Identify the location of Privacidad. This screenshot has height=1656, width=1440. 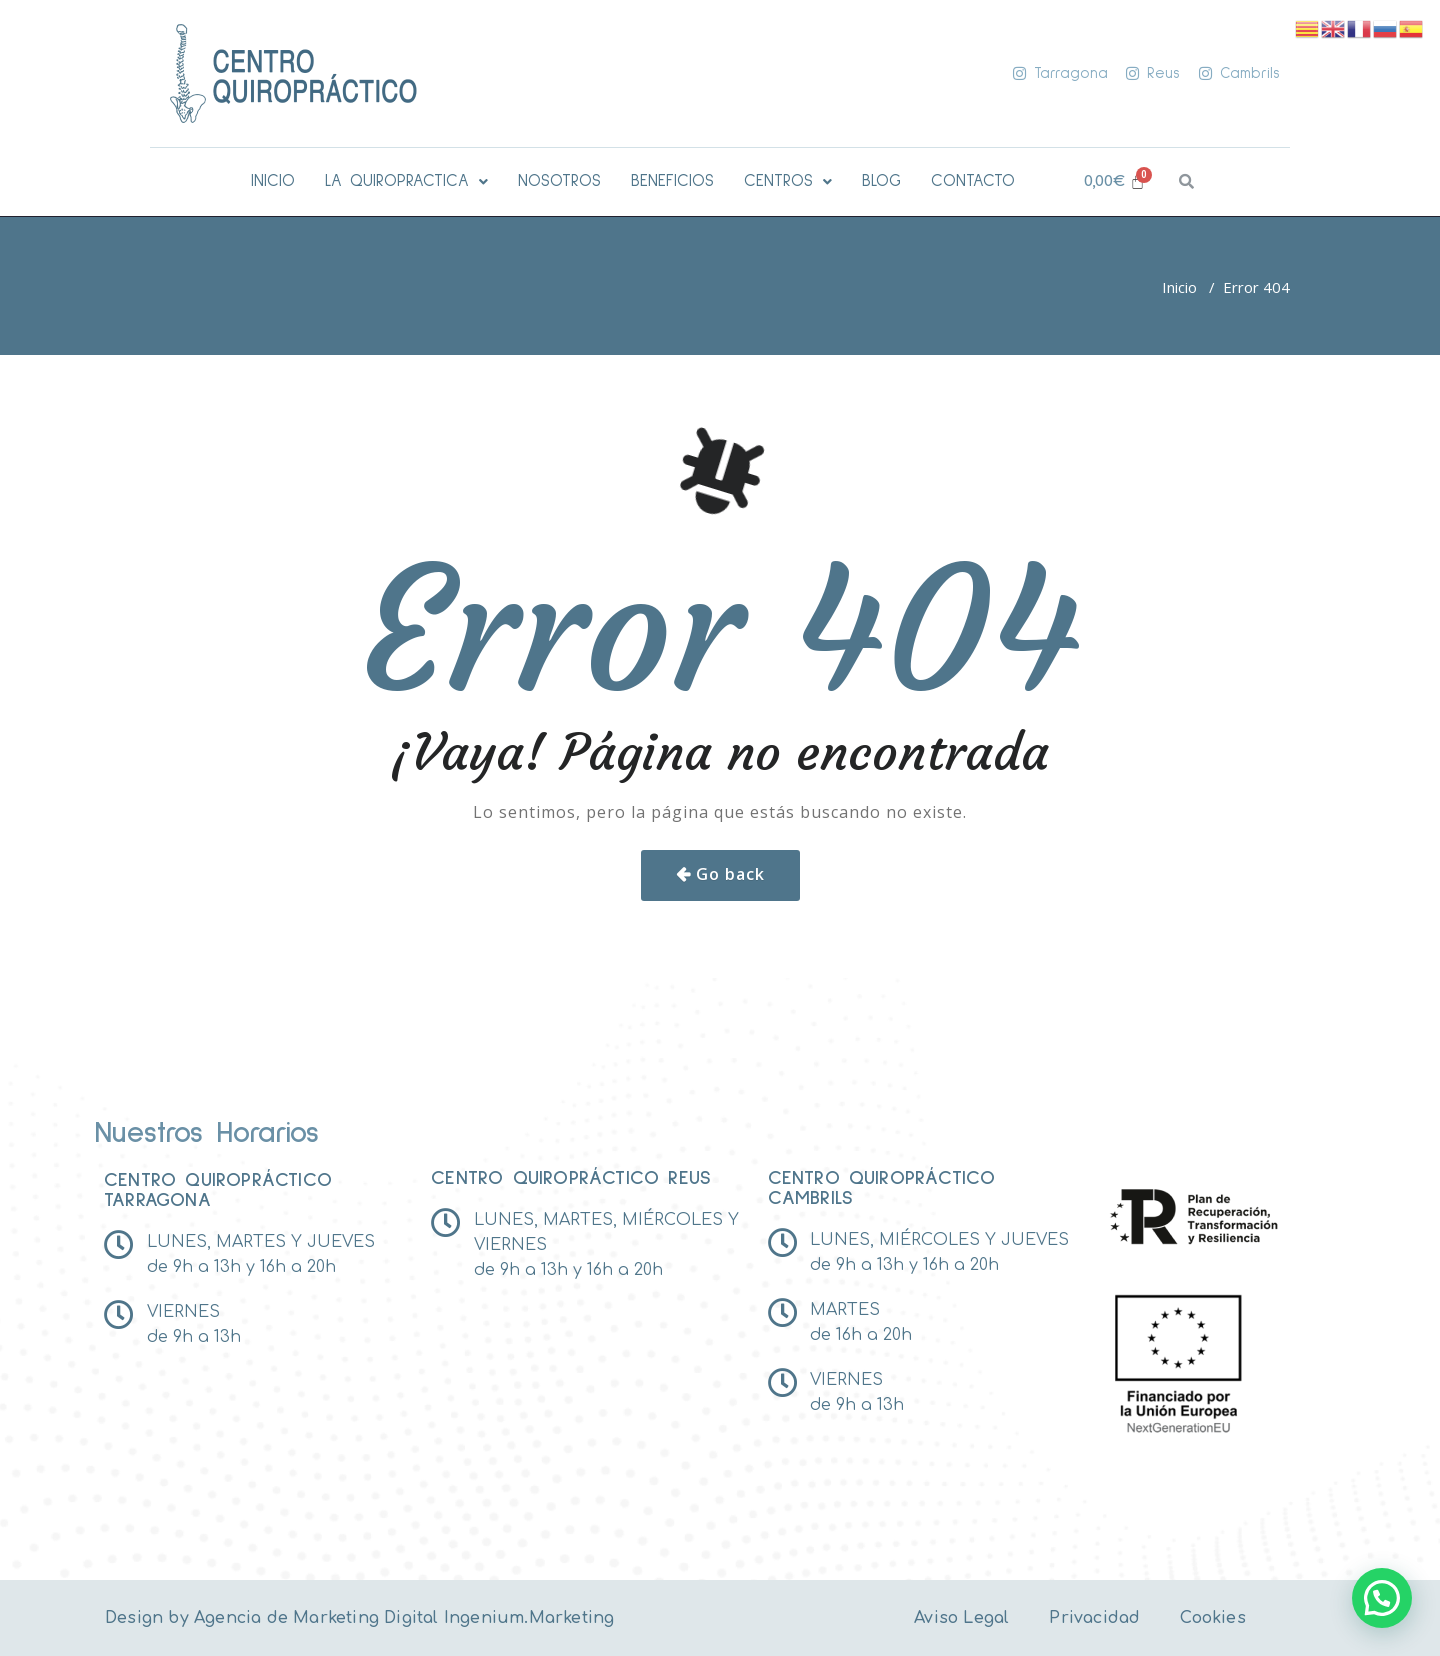
(1094, 1618).